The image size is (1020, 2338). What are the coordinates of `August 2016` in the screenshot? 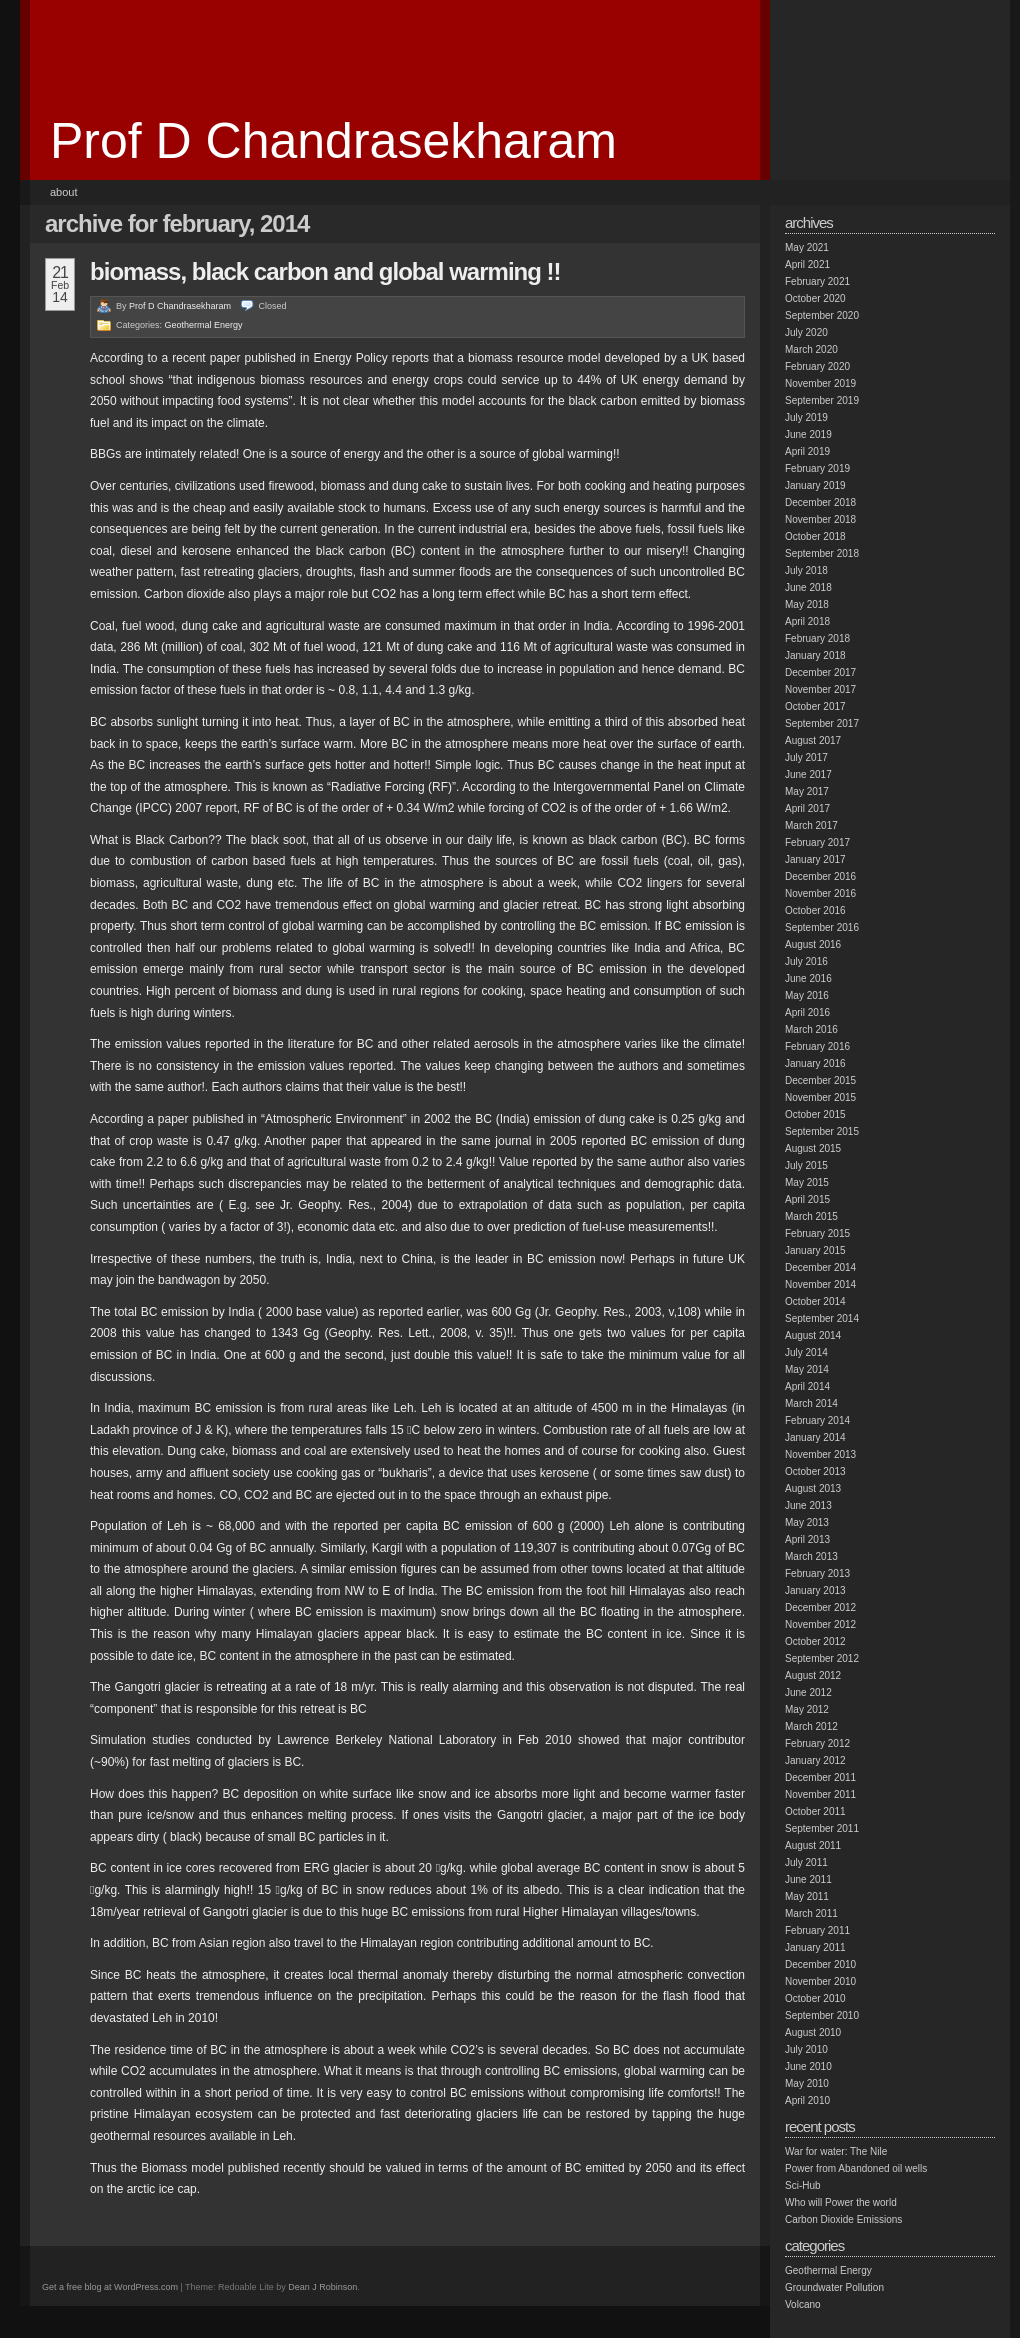 It's located at (813, 944).